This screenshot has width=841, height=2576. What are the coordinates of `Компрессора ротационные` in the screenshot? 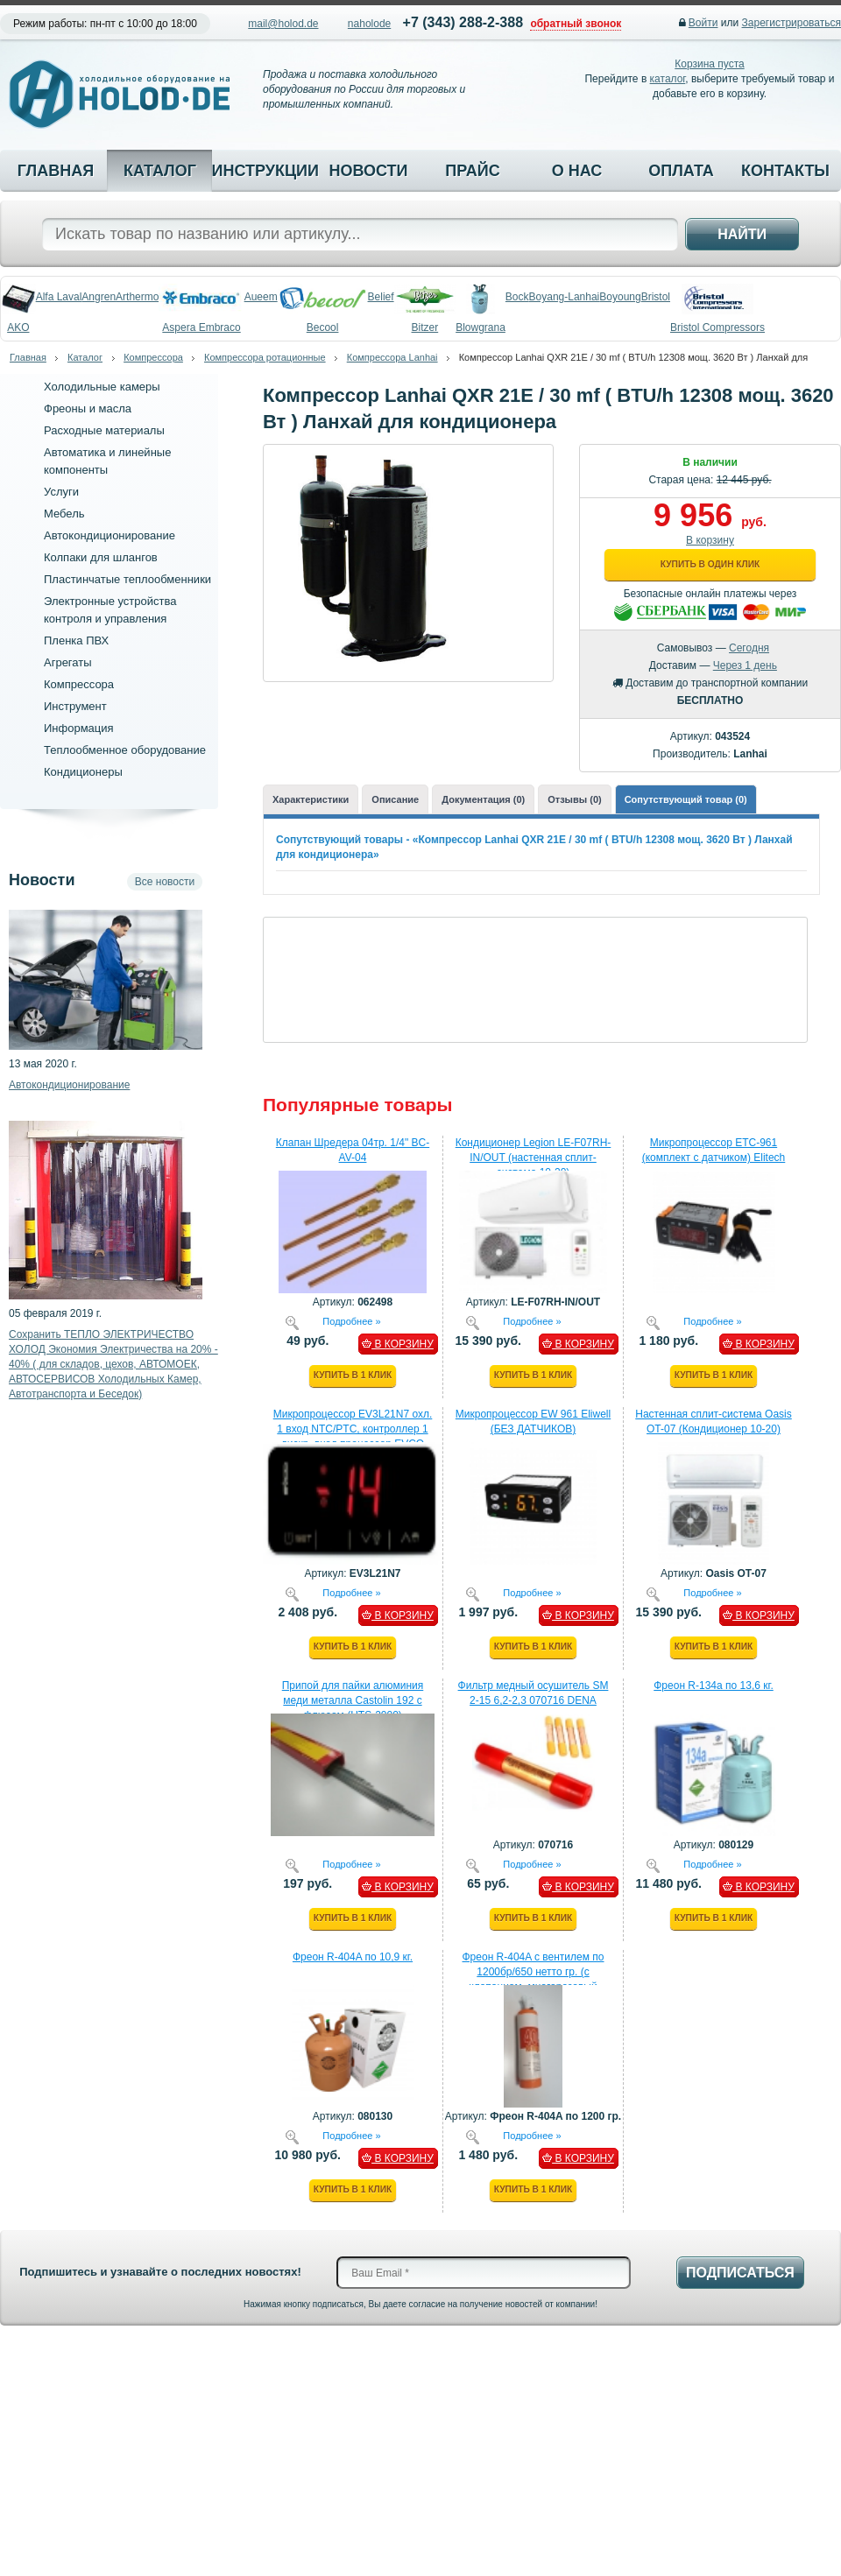 It's located at (265, 357).